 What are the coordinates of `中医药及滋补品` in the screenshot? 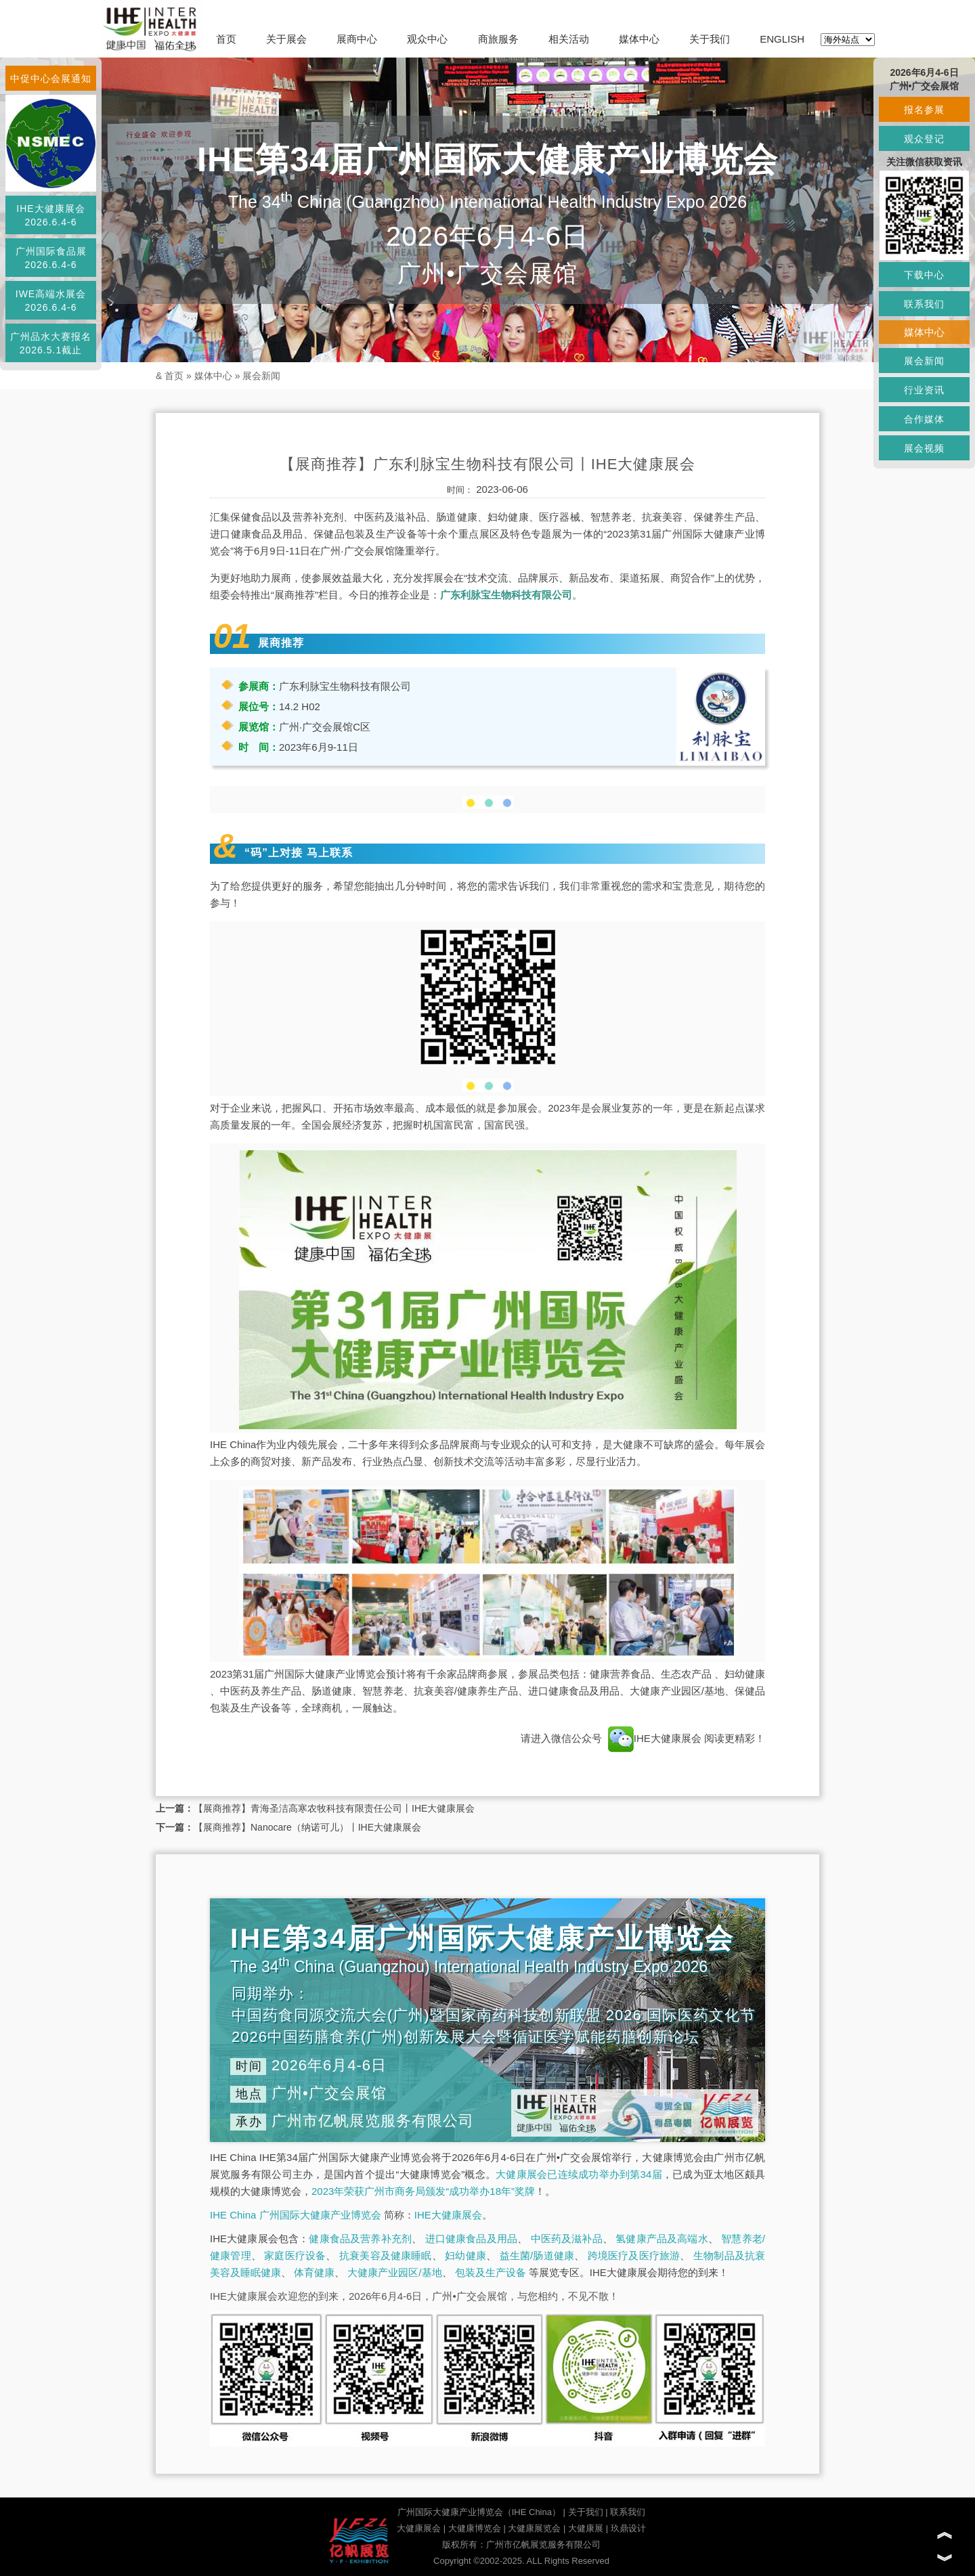 It's located at (567, 2238).